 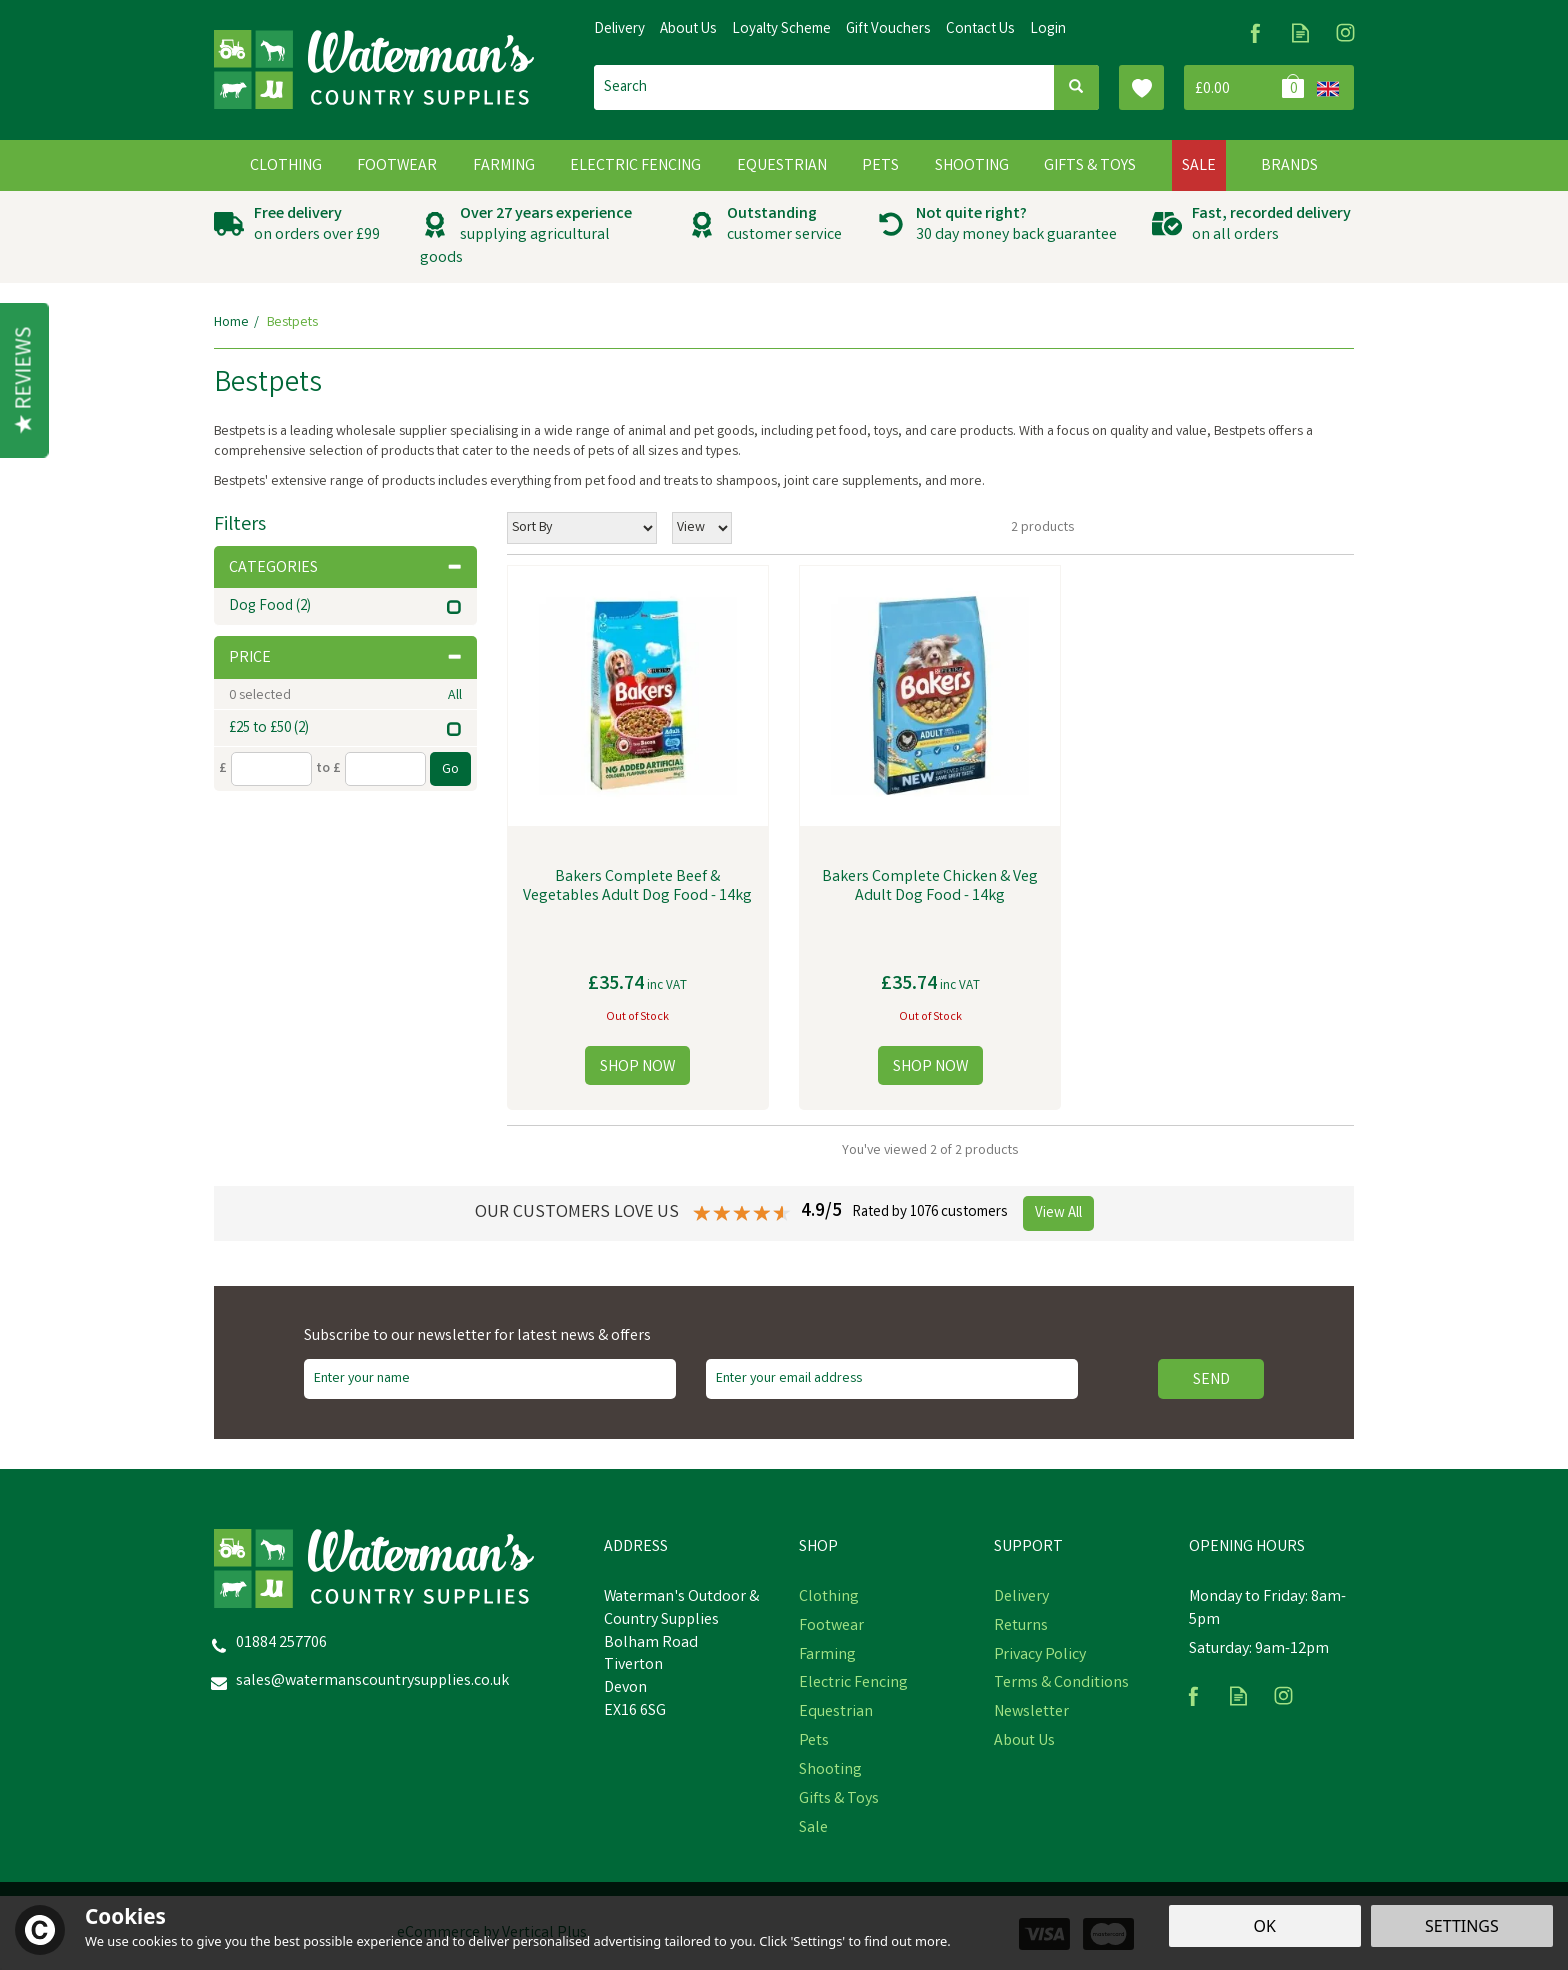 I want to click on About Us, so click(x=1024, y=1742).